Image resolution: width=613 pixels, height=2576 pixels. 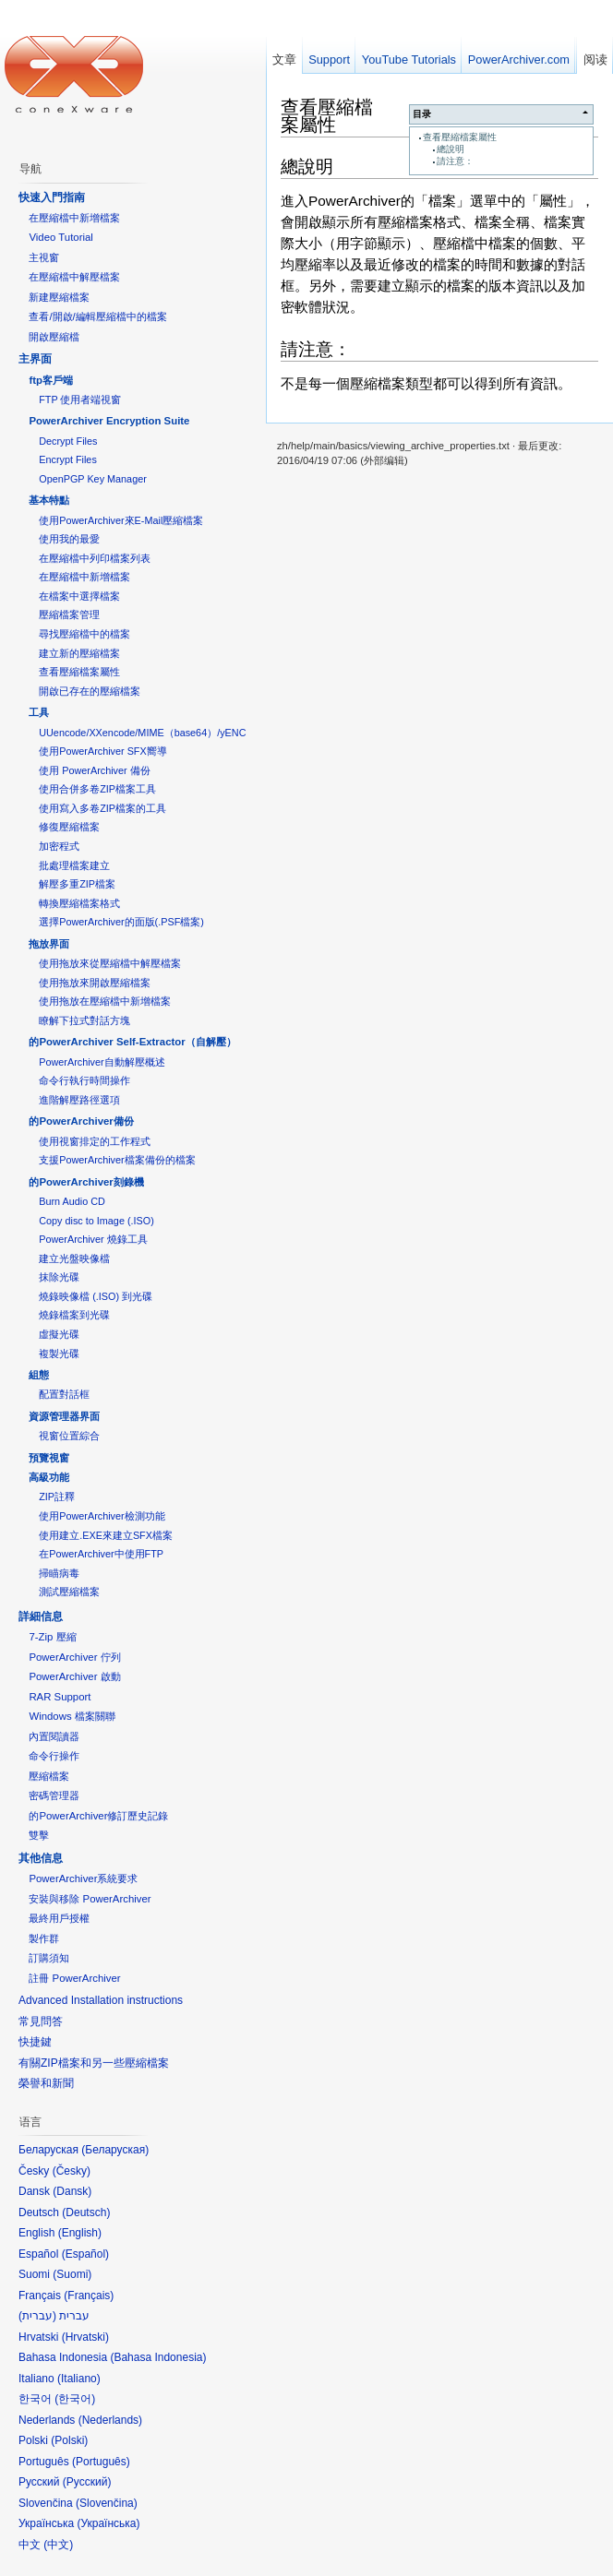 What do you see at coordinates (64, 1416) in the screenshot?
I see `資源管理器界面` at bounding box center [64, 1416].